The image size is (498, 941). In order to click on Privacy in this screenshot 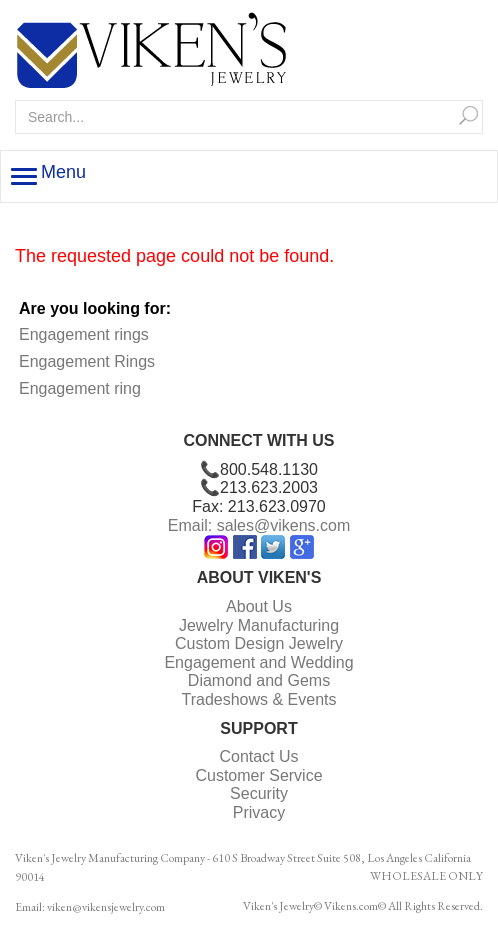, I will do `click(259, 812)`.